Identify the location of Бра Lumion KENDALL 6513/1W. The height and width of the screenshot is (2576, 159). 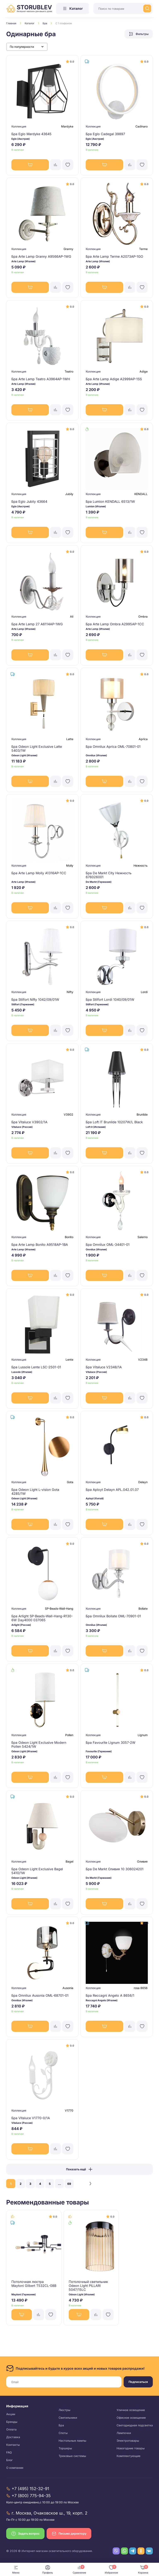
(110, 501).